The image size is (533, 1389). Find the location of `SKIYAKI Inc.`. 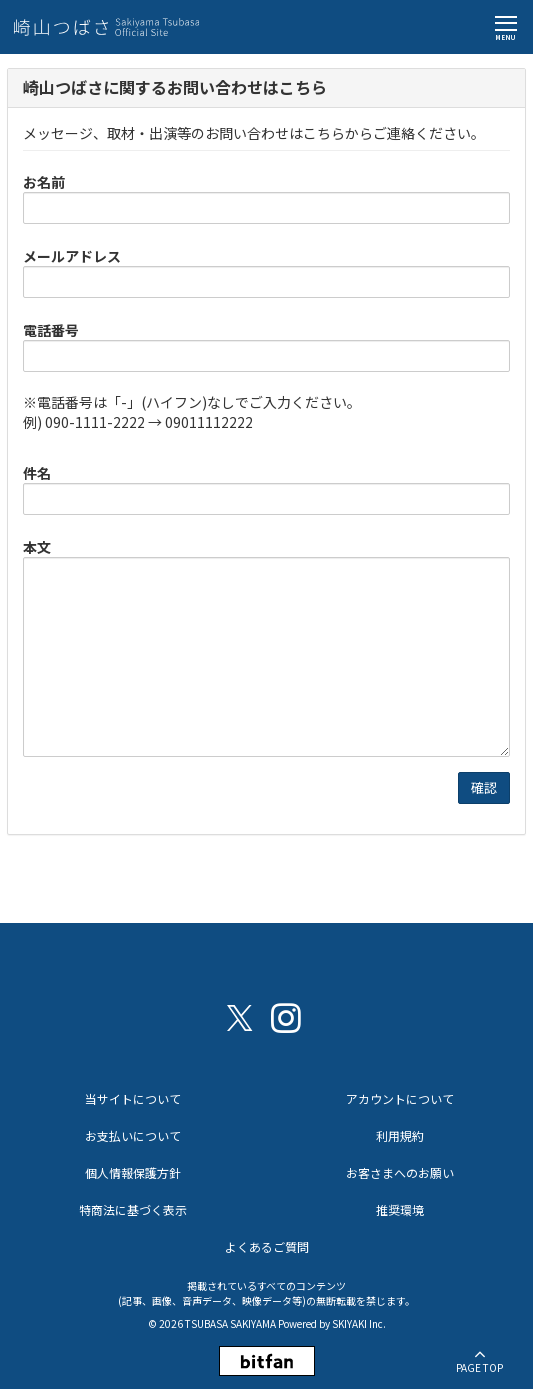

SKIYAKI Inc. is located at coordinates (359, 1323).